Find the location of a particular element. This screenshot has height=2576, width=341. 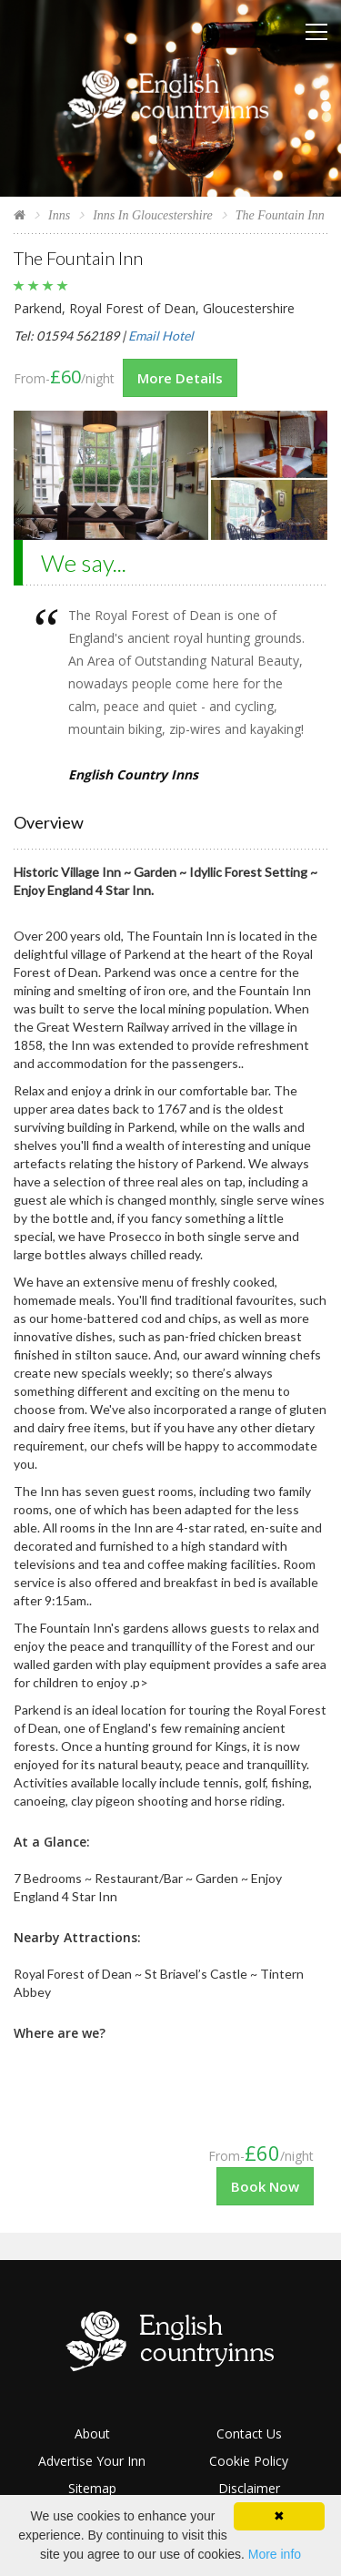

About is located at coordinates (92, 2433).